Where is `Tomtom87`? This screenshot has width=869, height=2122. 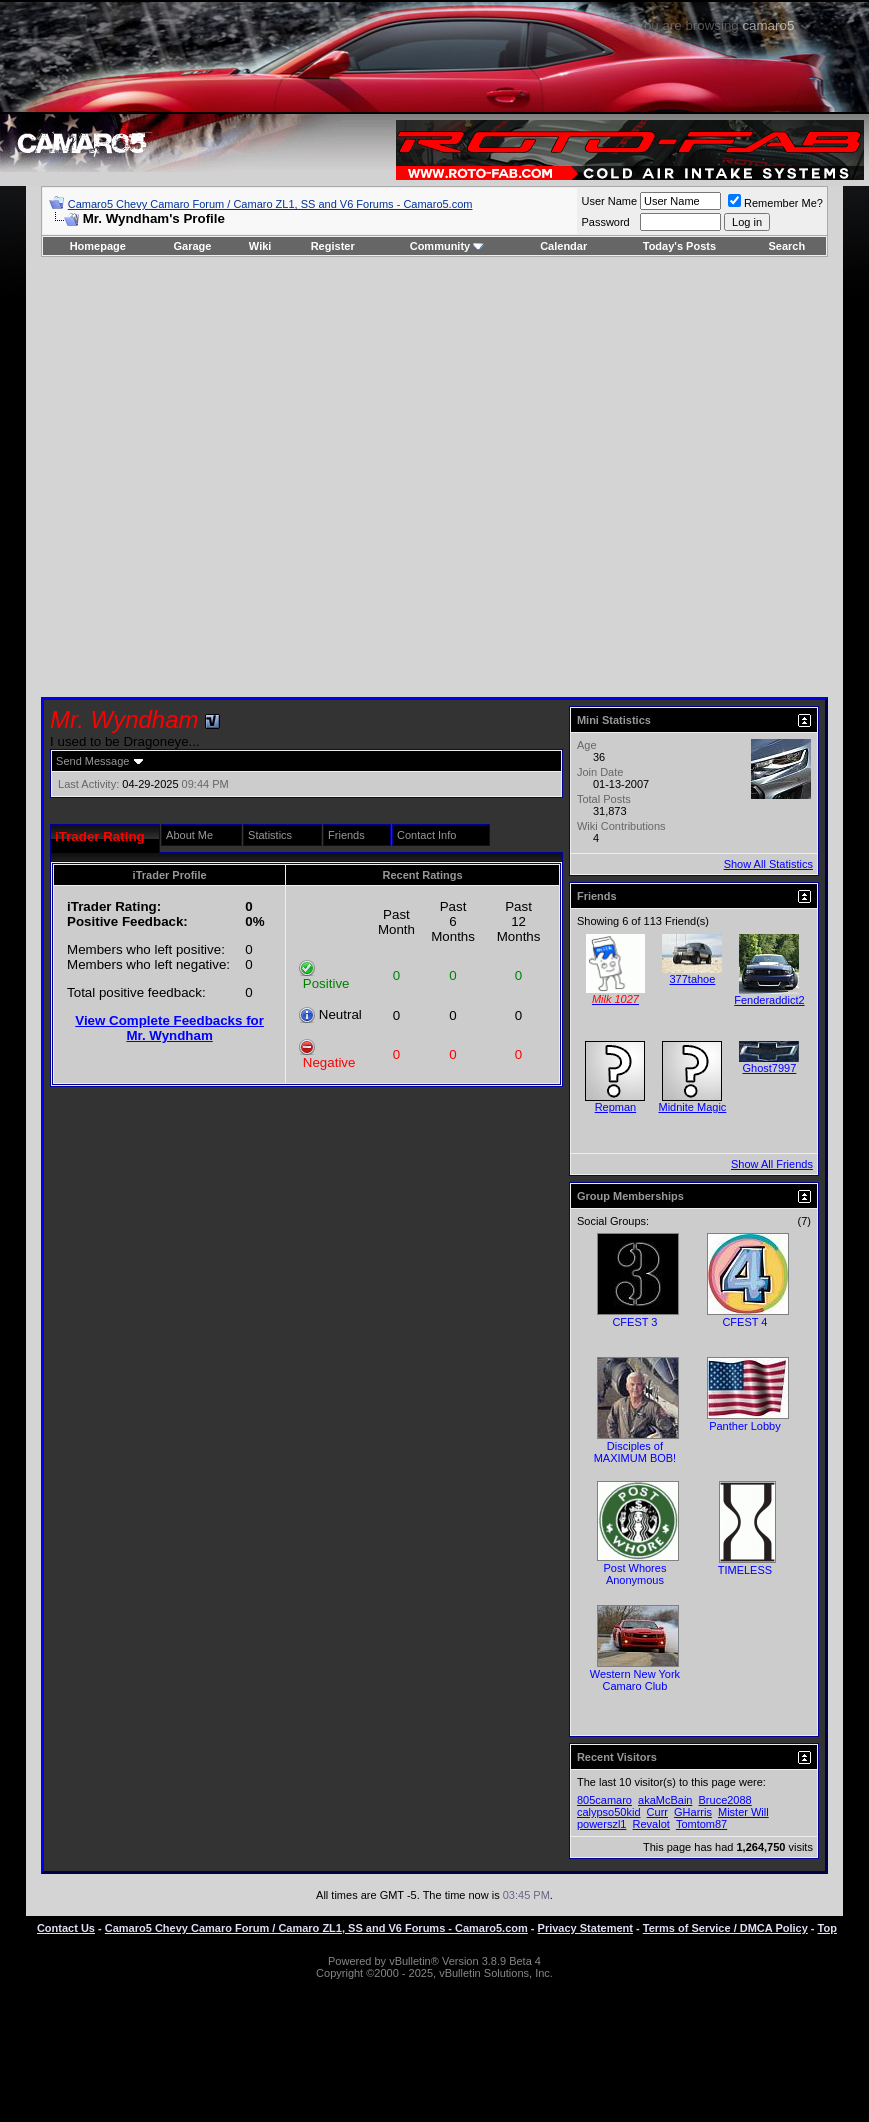 Tomtom87 is located at coordinates (701, 1824).